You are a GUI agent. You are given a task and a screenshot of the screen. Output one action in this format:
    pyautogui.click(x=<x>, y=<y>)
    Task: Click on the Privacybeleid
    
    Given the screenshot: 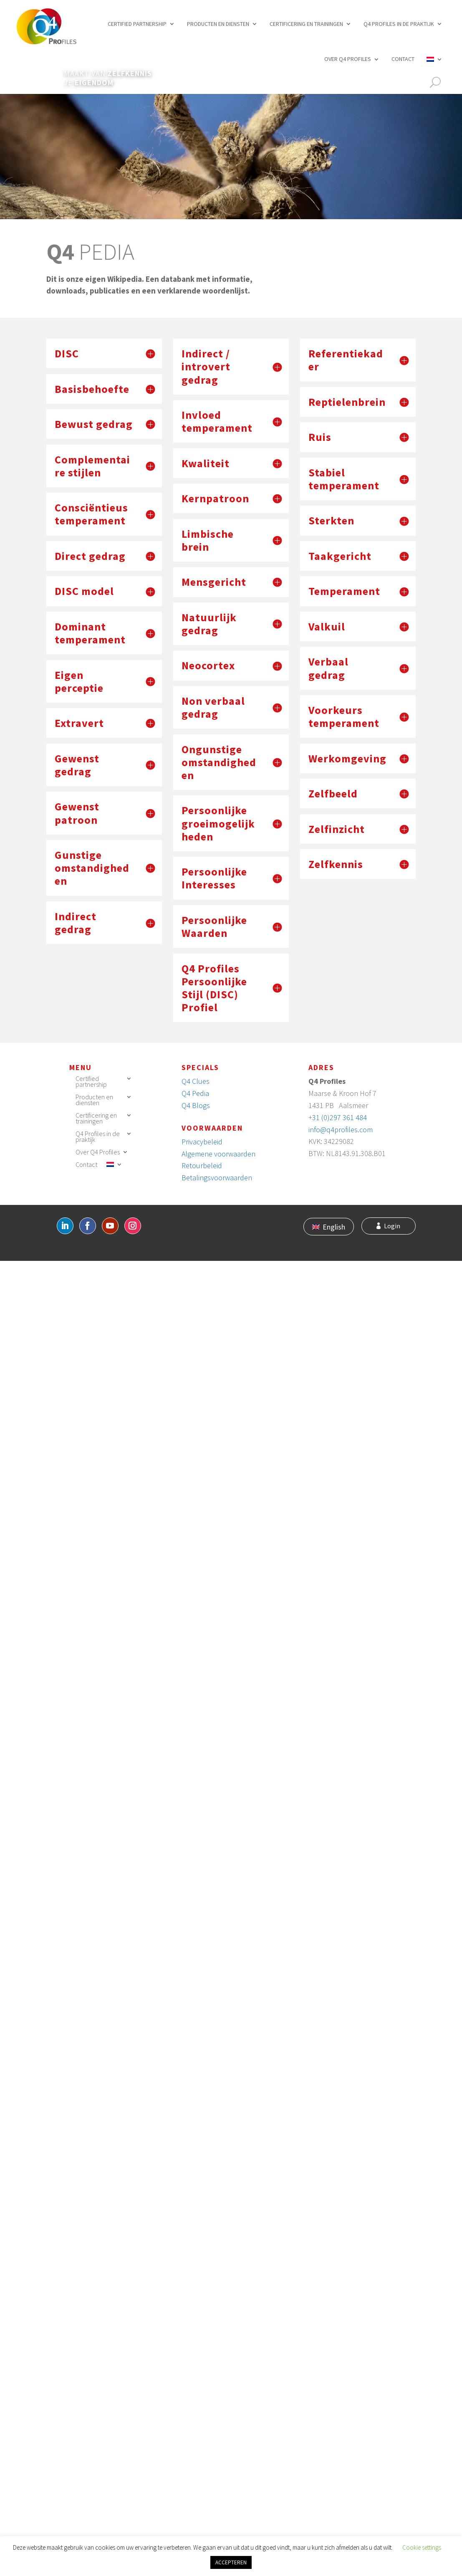 What is the action you would take?
    pyautogui.click(x=202, y=1141)
    